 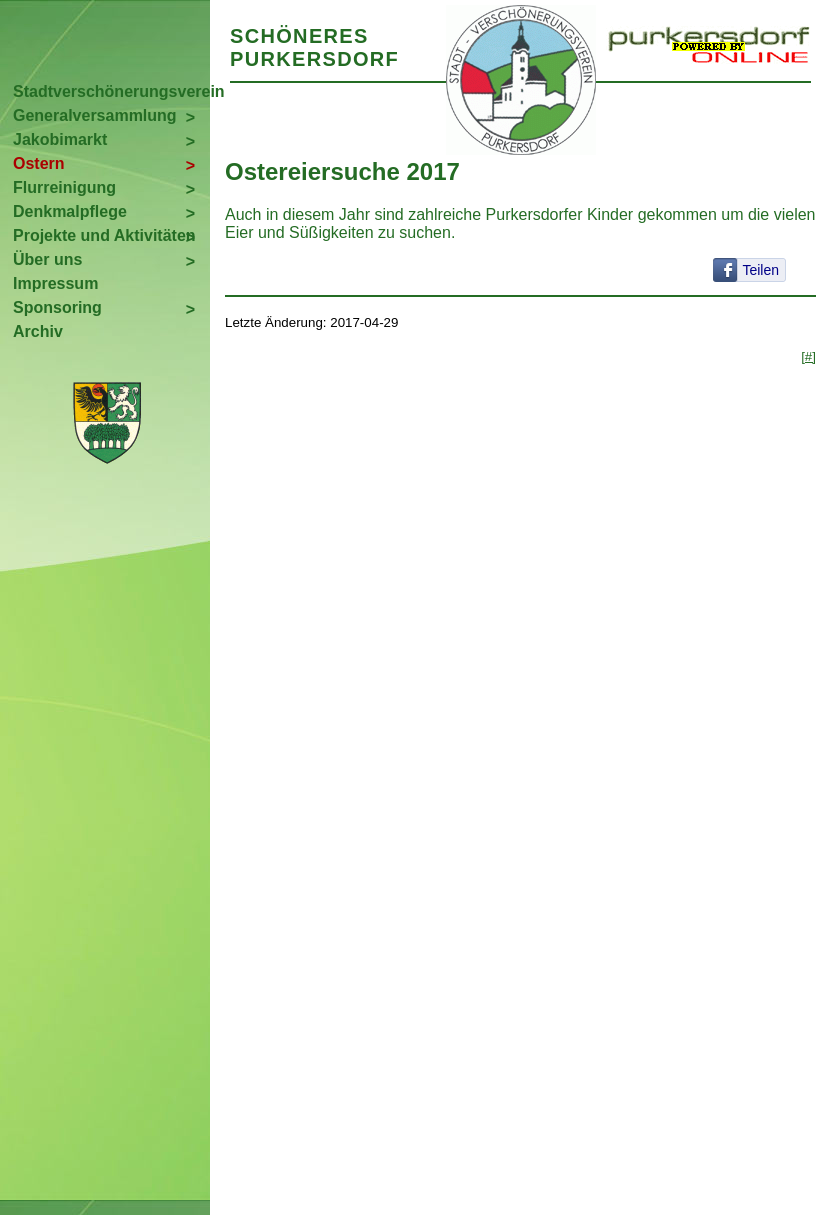 I want to click on Generalversammlung, so click(x=95, y=115).